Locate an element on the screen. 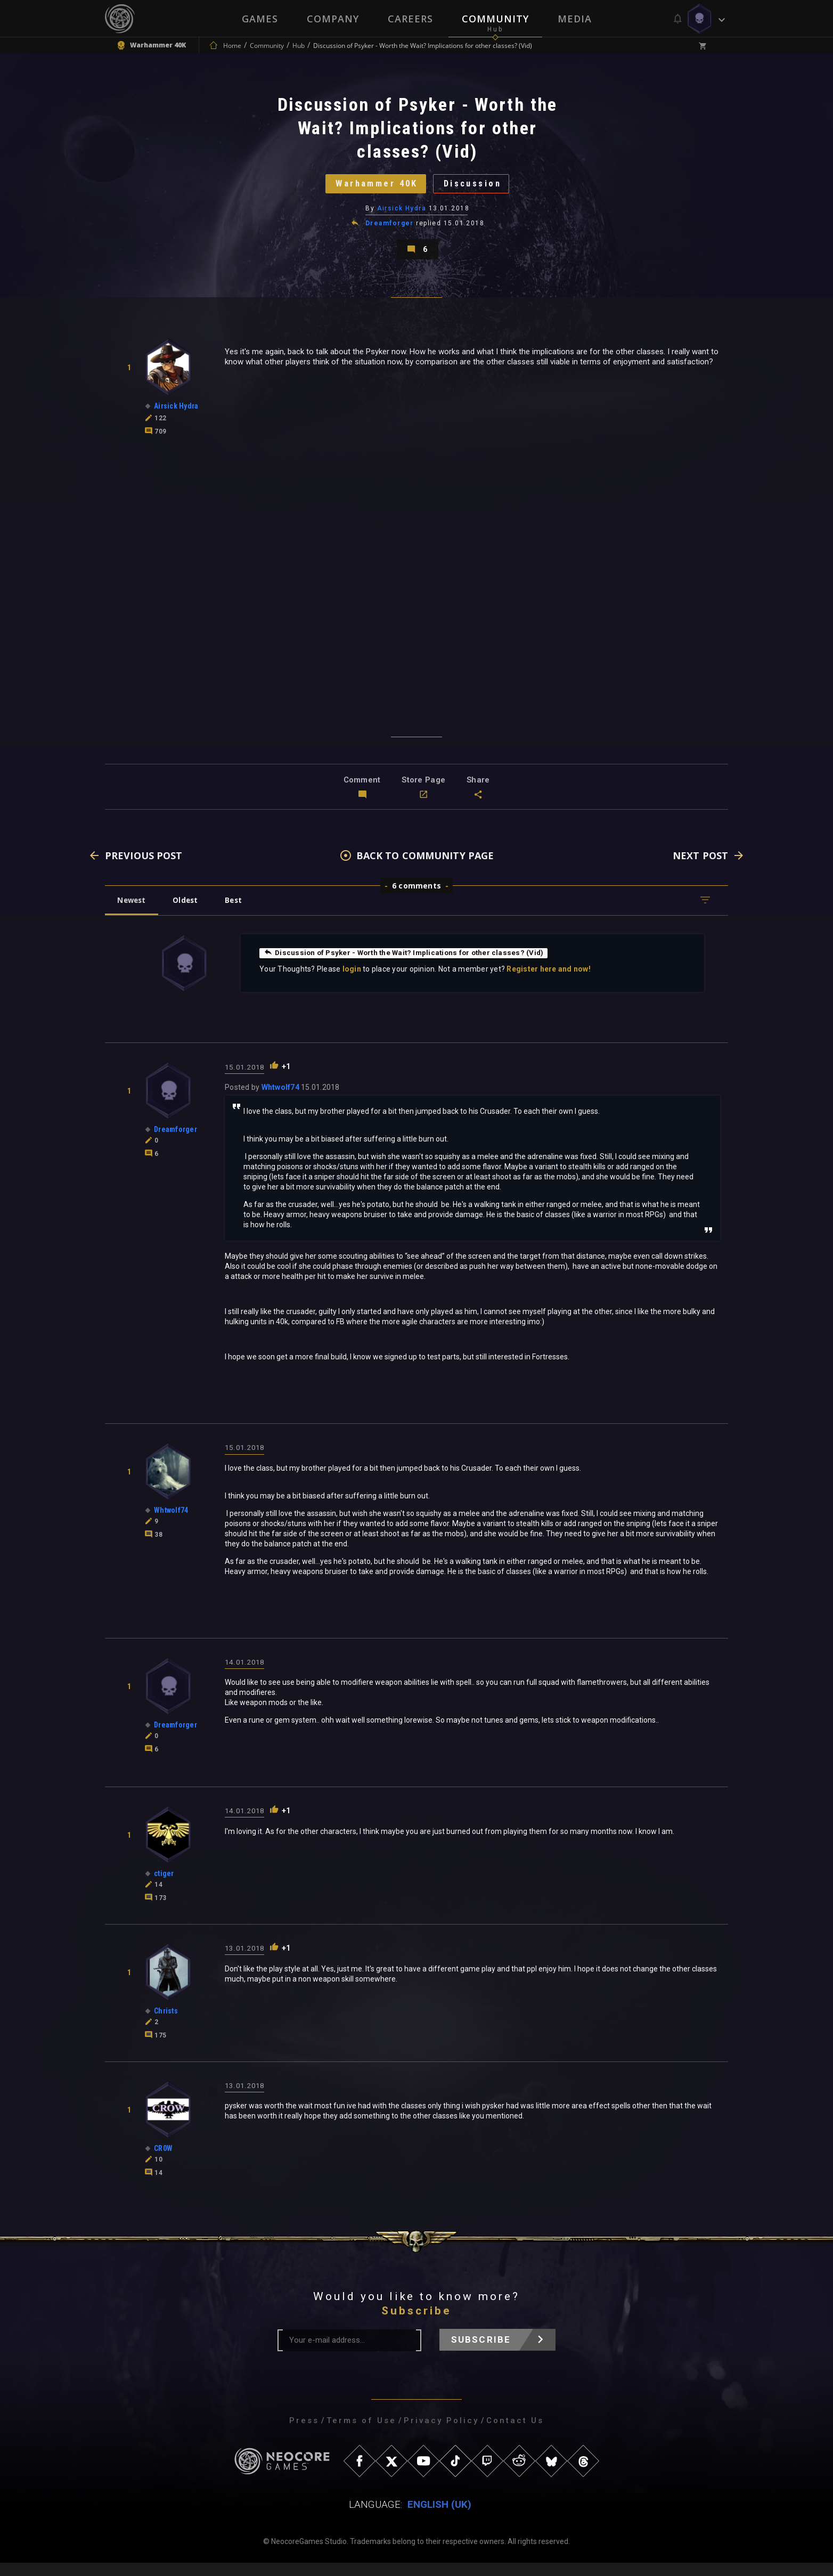 This screenshot has height=2576, width=833. Games is located at coordinates (260, 18).